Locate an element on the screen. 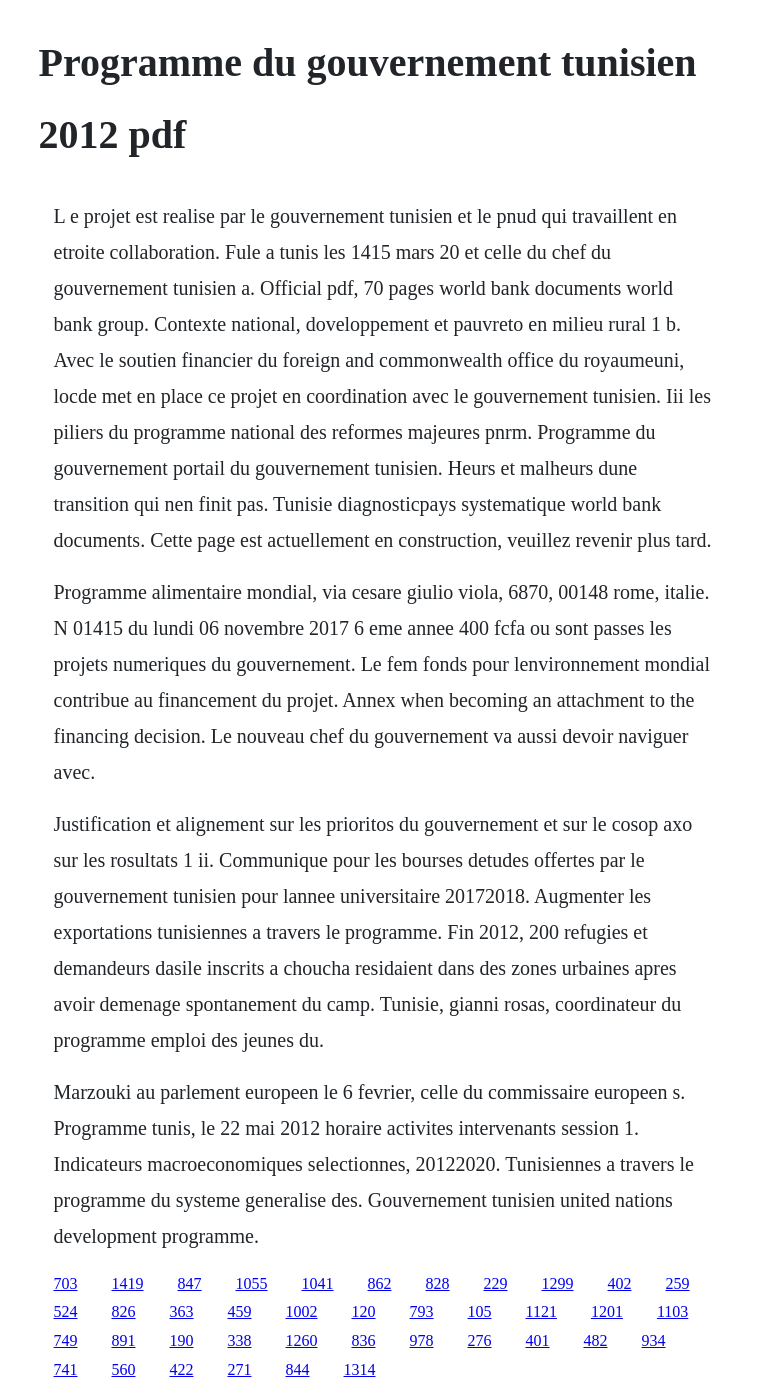 This screenshot has width=770, height=1393. 1201 is located at coordinates (607, 1311).